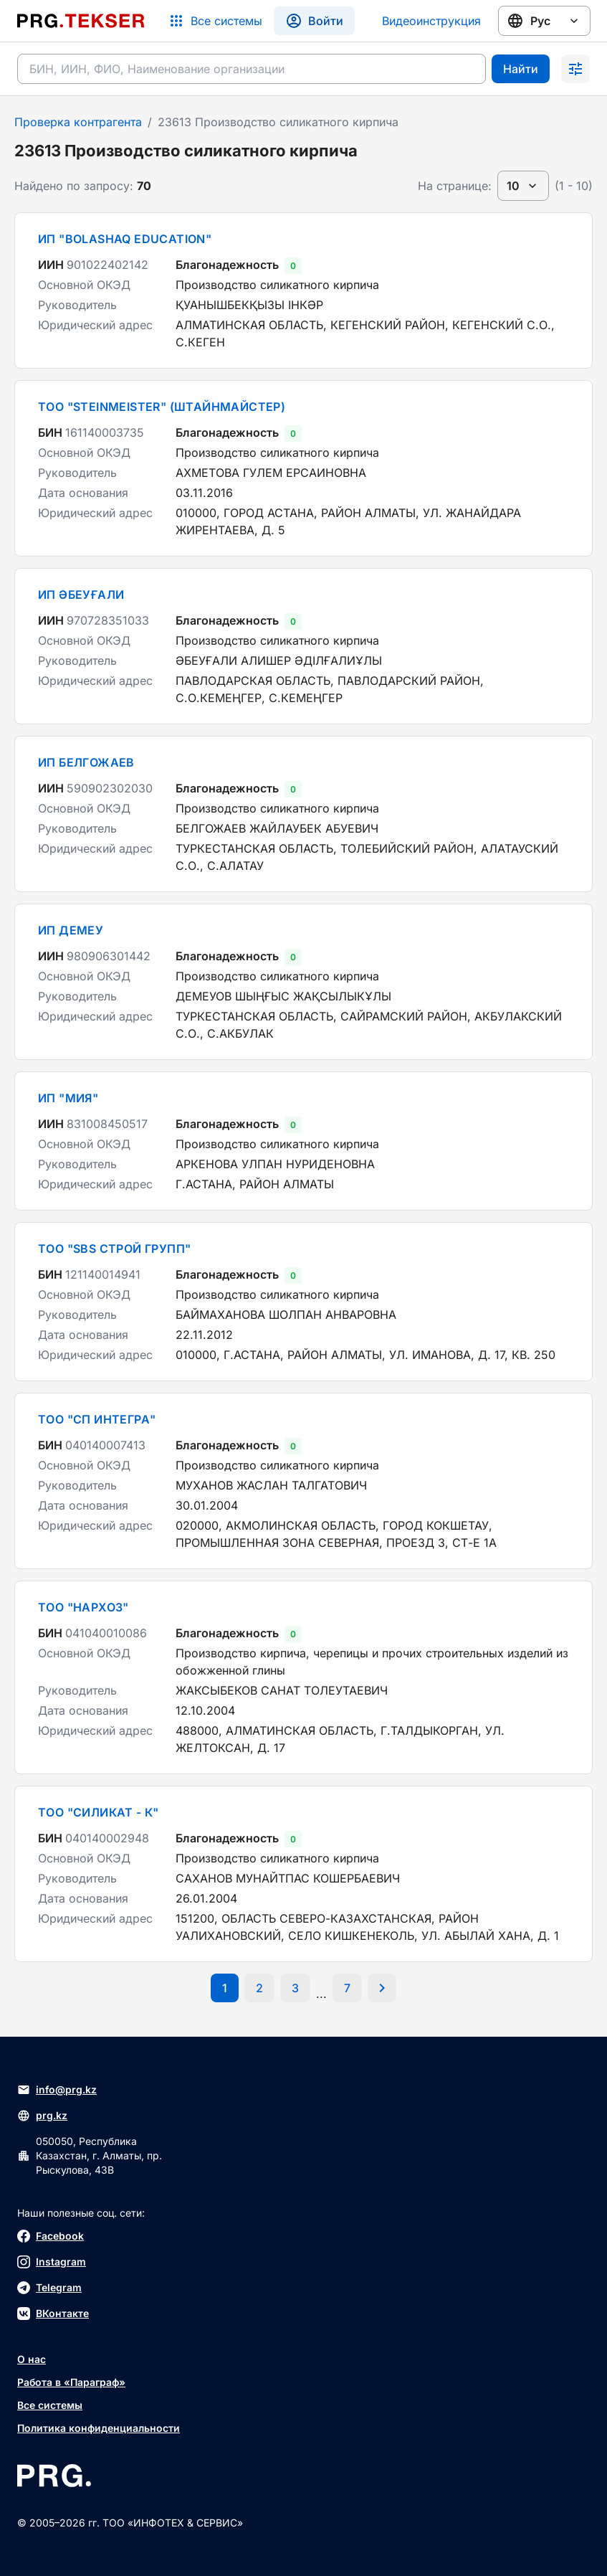 This screenshot has height=2576, width=607. I want to click on ТОО "SBS СТРОЙ ГРУПП", so click(114, 1248).